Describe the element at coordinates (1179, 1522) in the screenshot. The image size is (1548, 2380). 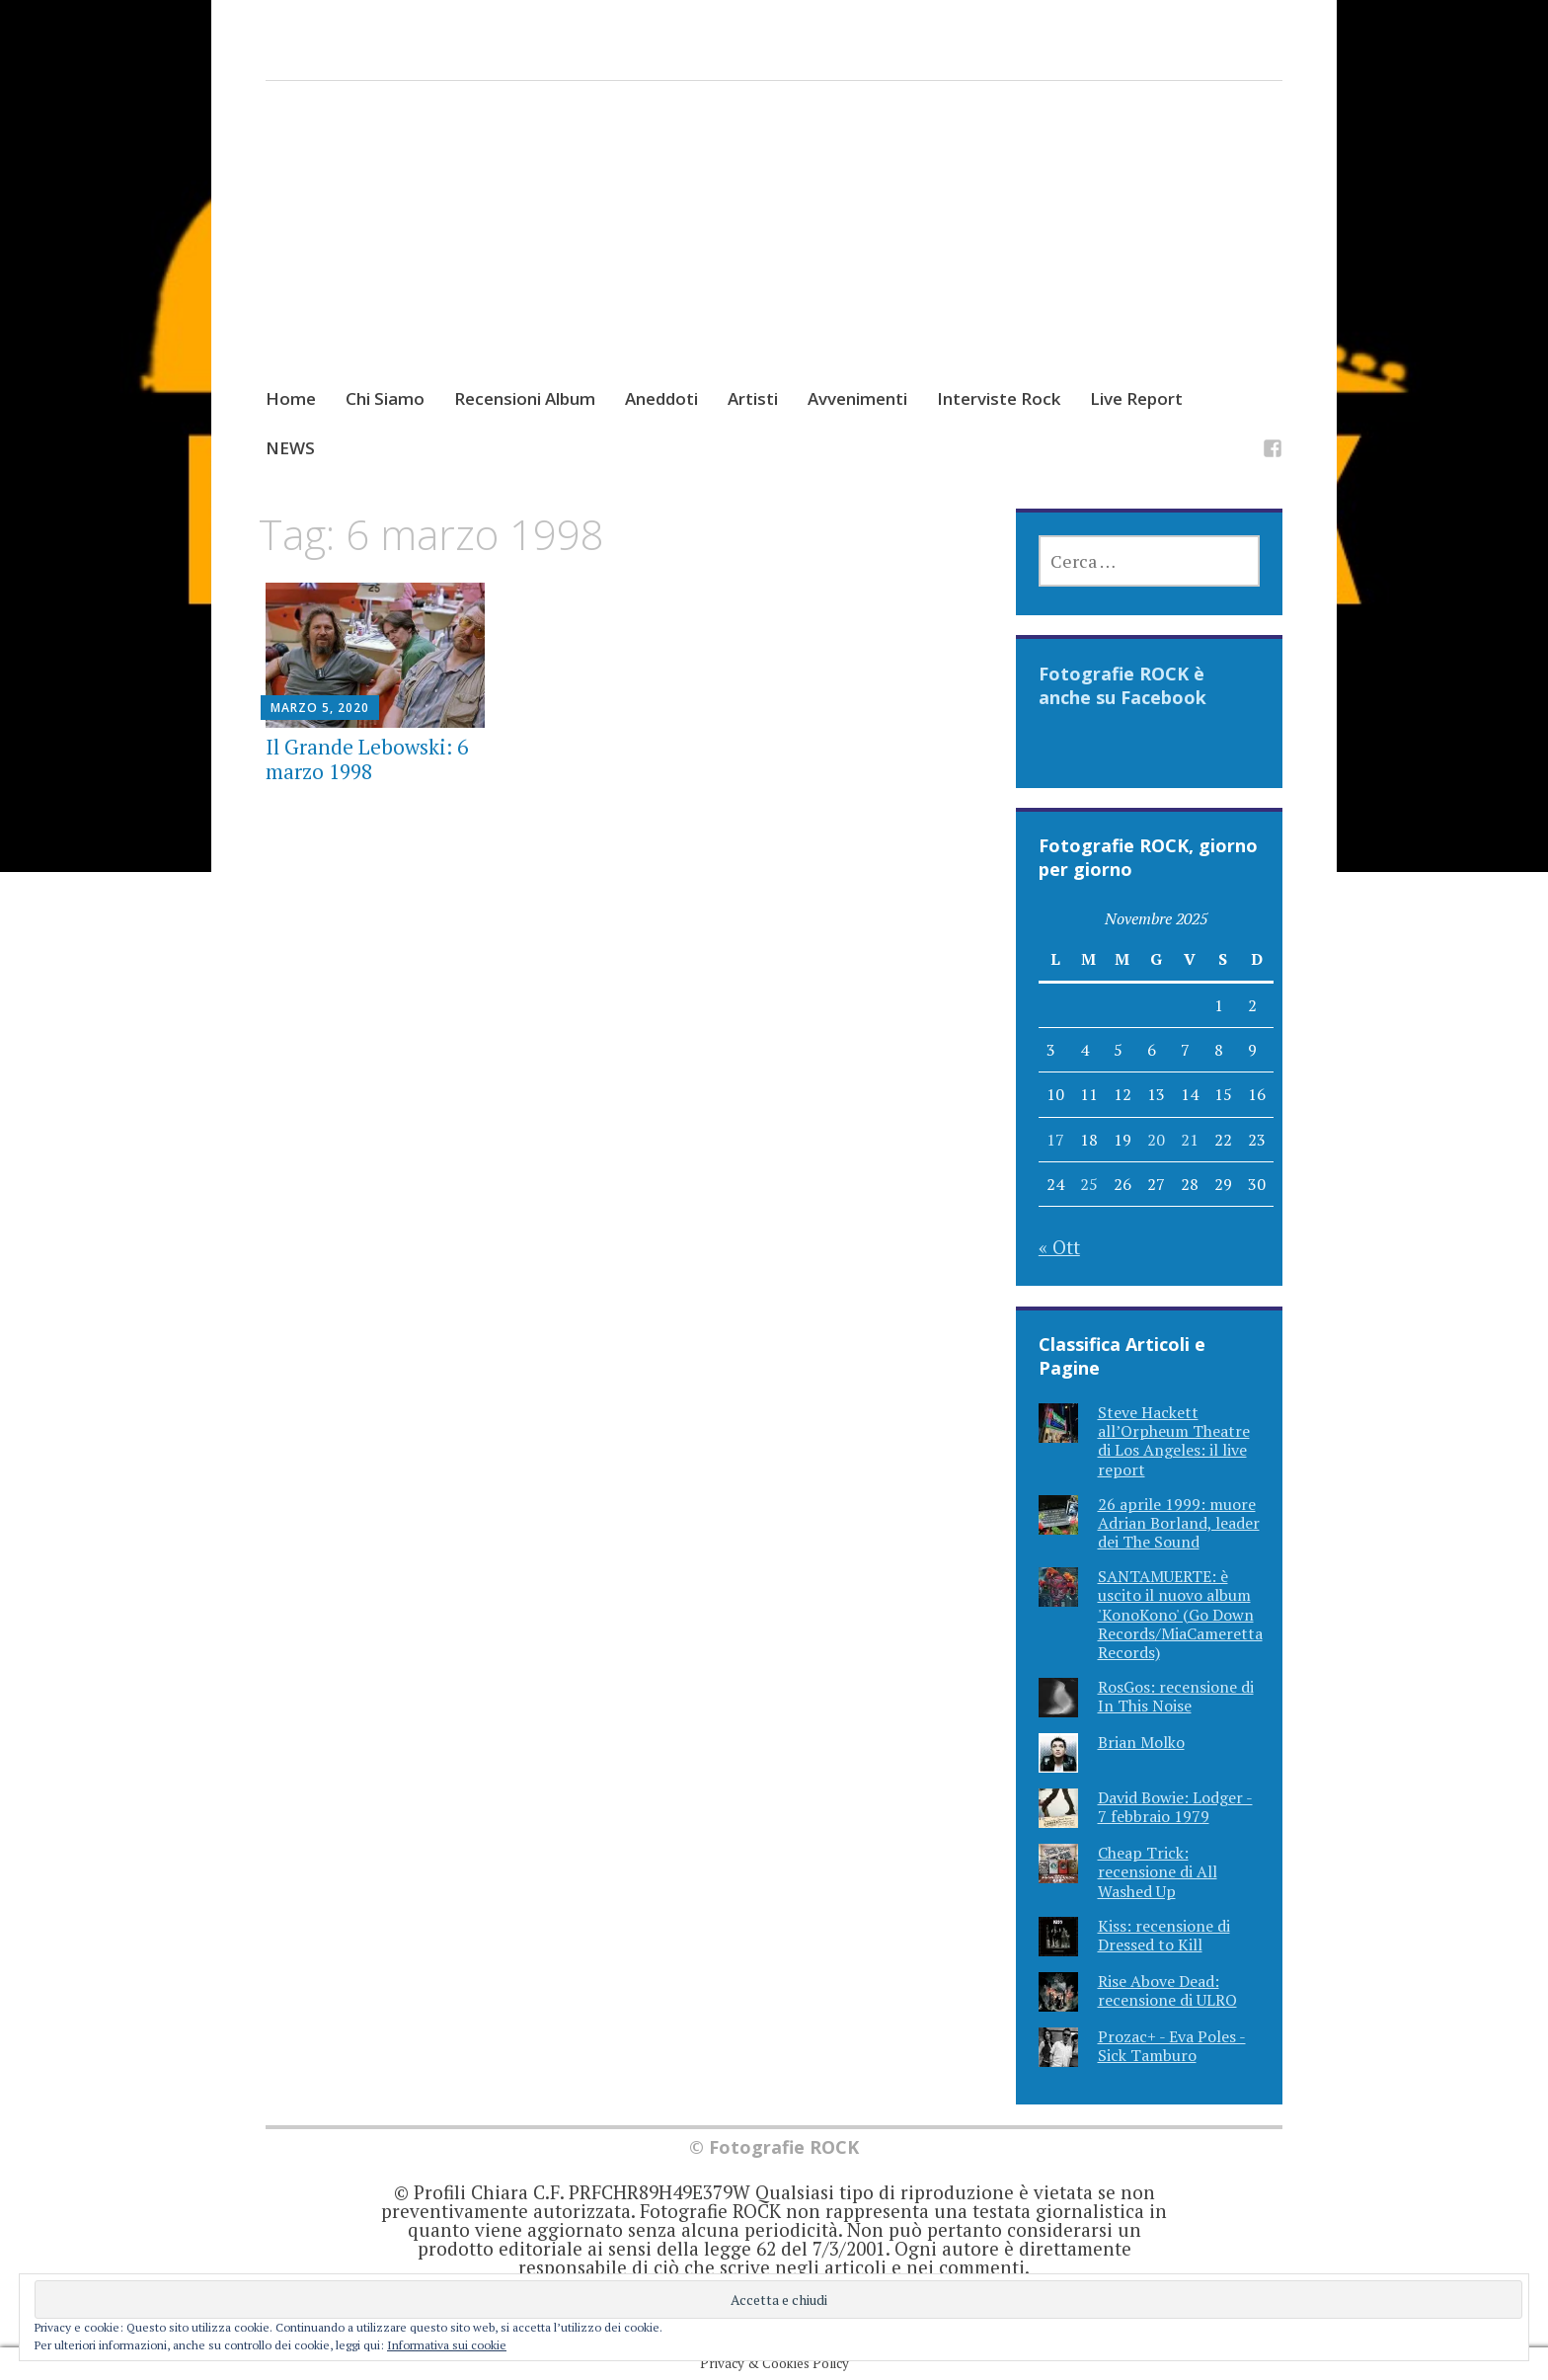
I see `26 aprile 1999: muore Adrian Borland, leader dei The Sound` at that location.